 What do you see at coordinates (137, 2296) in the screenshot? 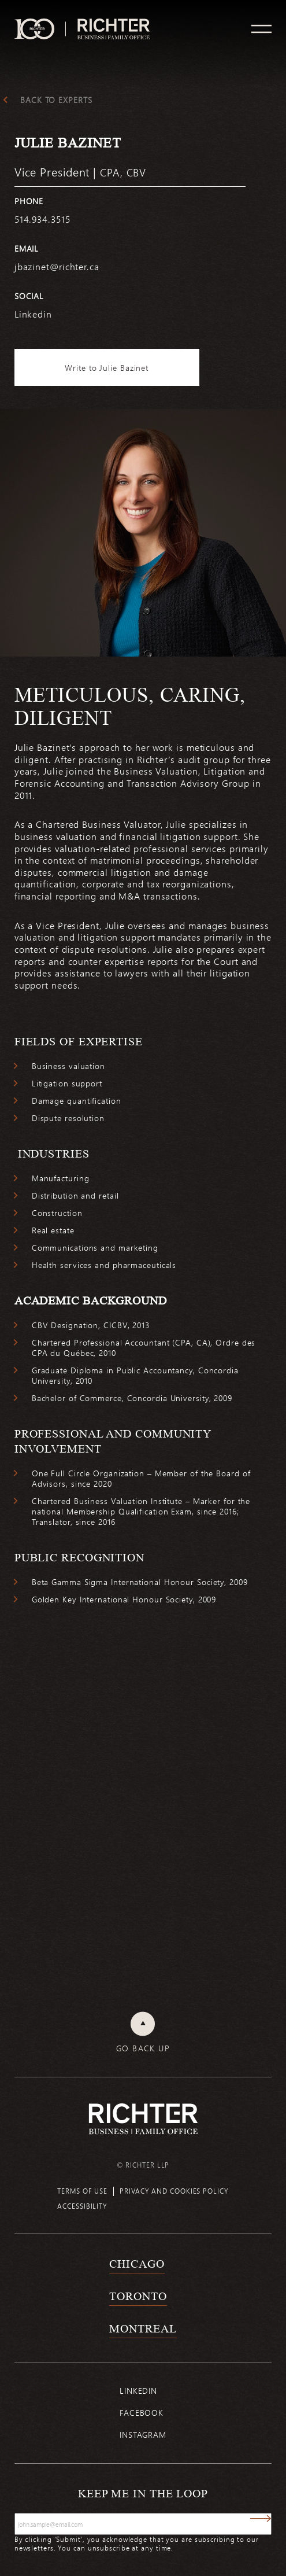
I see `Toronto` at bounding box center [137, 2296].